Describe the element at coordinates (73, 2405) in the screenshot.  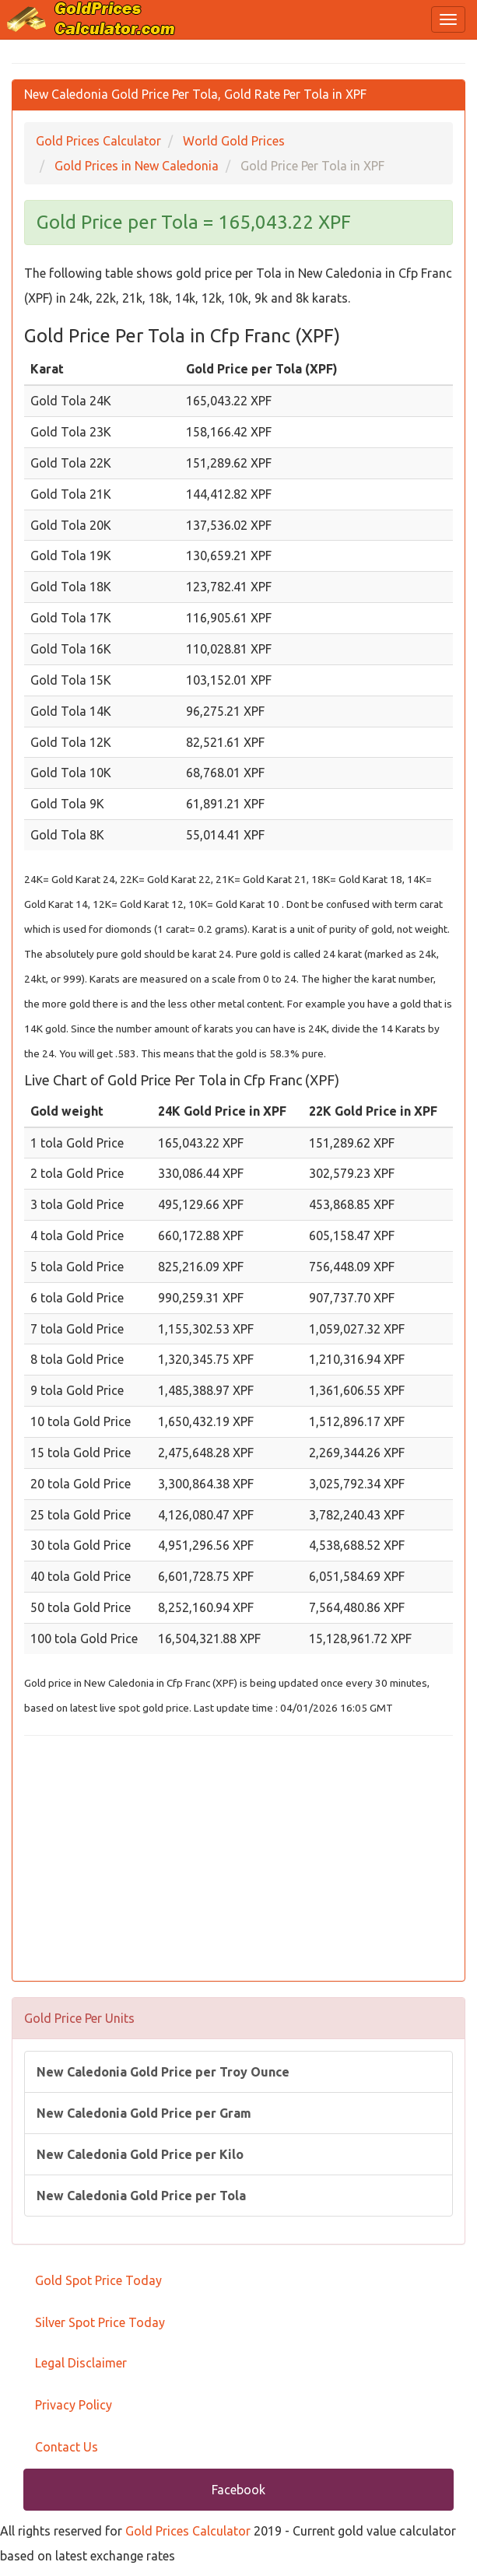
I see `Privacy Policy` at that location.